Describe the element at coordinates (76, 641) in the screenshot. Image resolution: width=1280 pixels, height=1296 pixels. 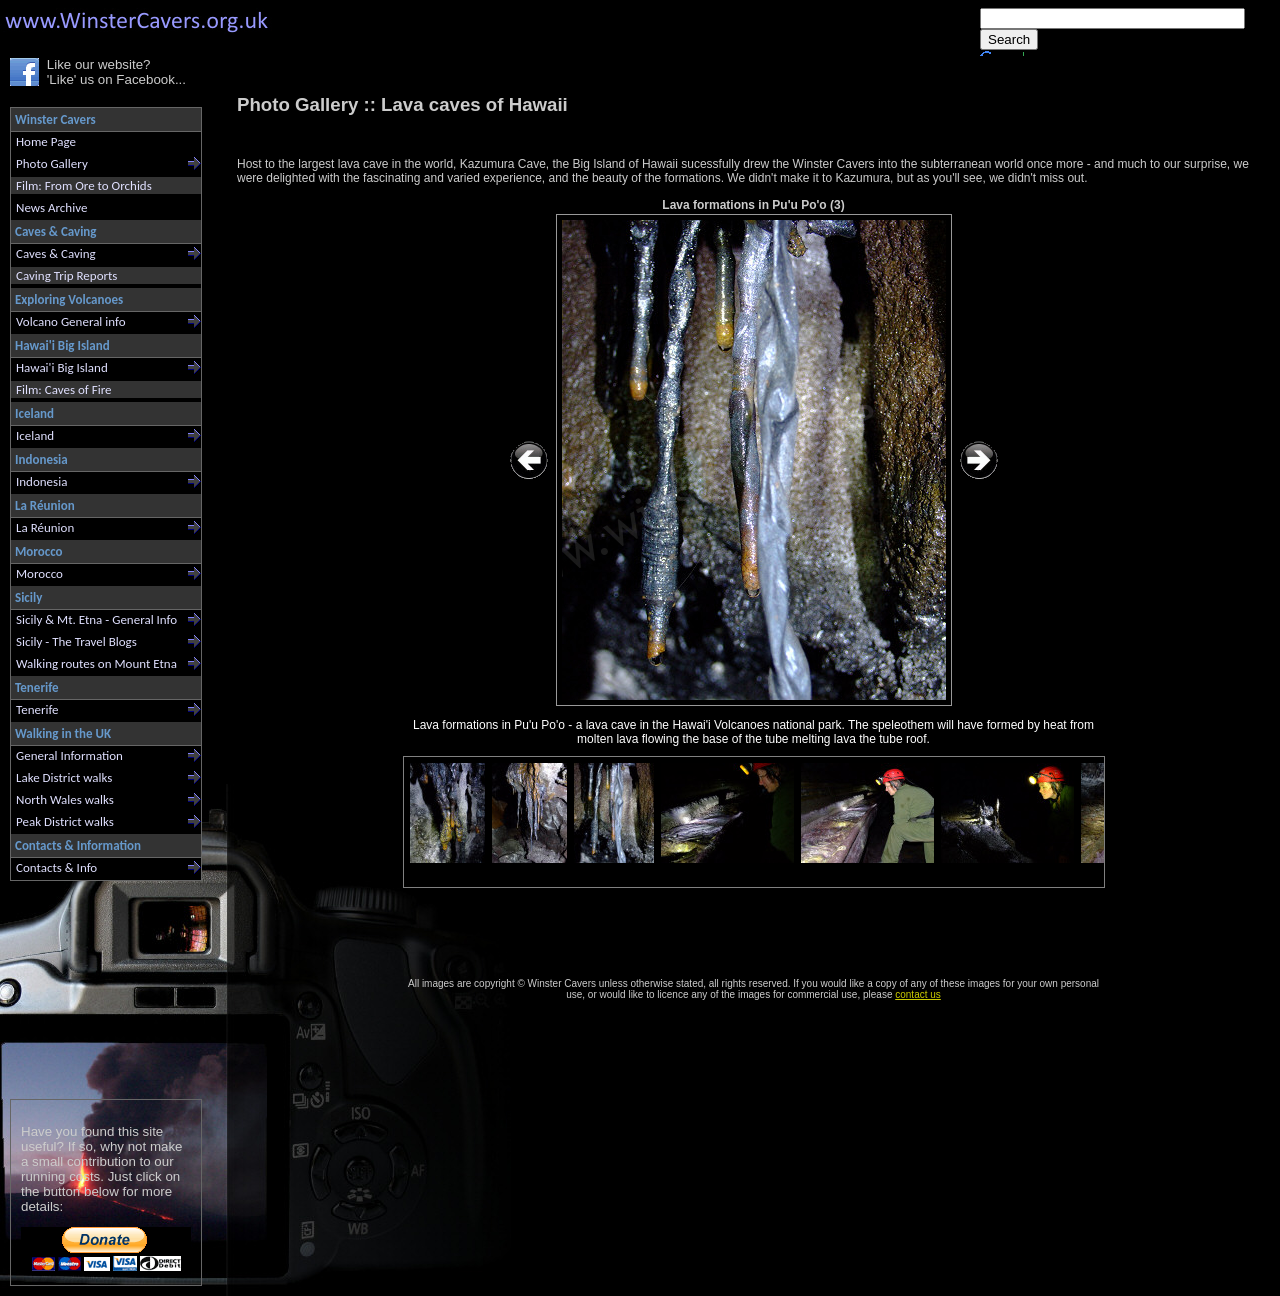
I see `Sicily - The Travel Blogs` at that location.